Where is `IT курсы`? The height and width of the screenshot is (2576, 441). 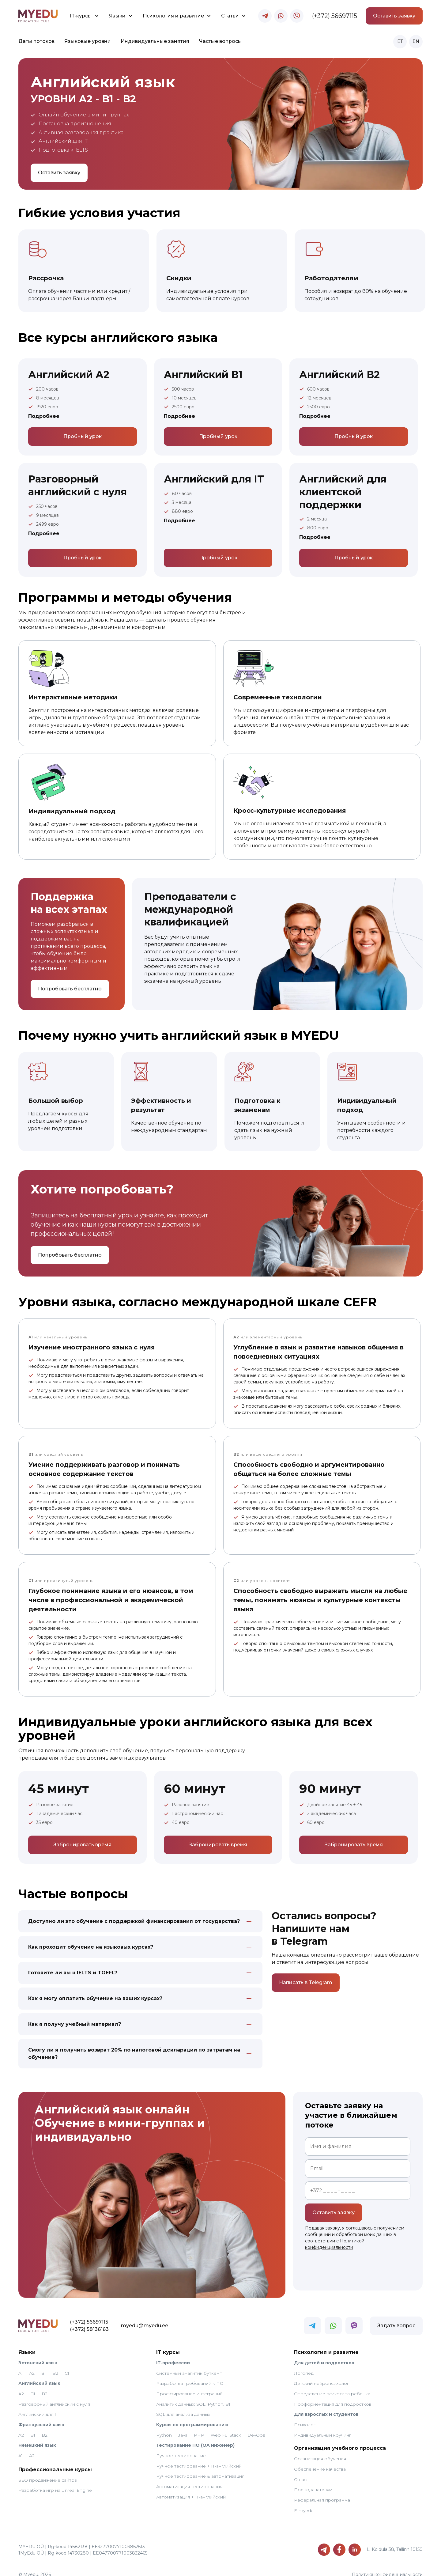 IT курсы is located at coordinates (168, 2345).